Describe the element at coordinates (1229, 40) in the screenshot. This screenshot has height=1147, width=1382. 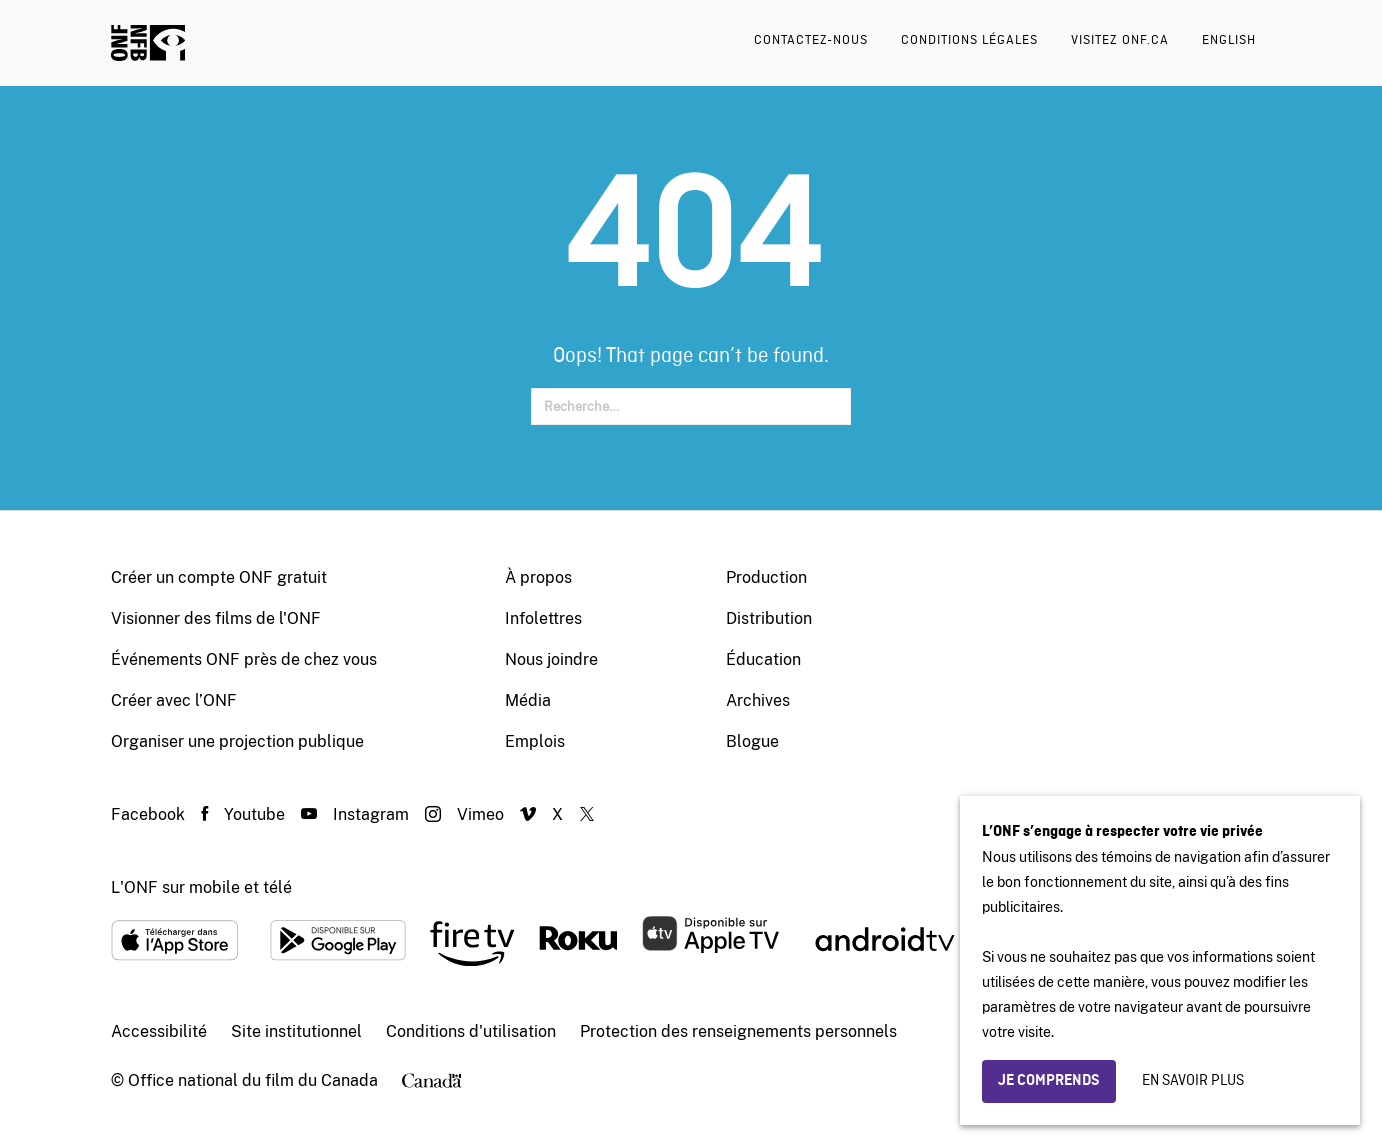
I see `English` at that location.